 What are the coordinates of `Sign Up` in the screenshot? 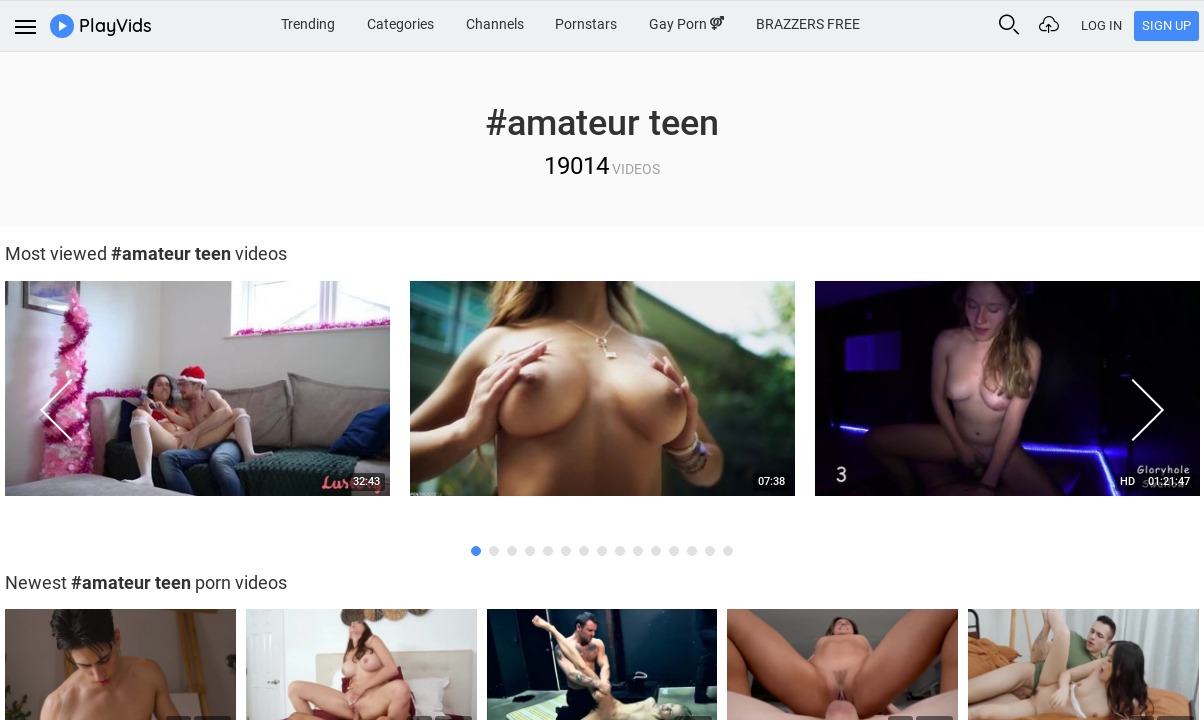 It's located at (1166, 25).